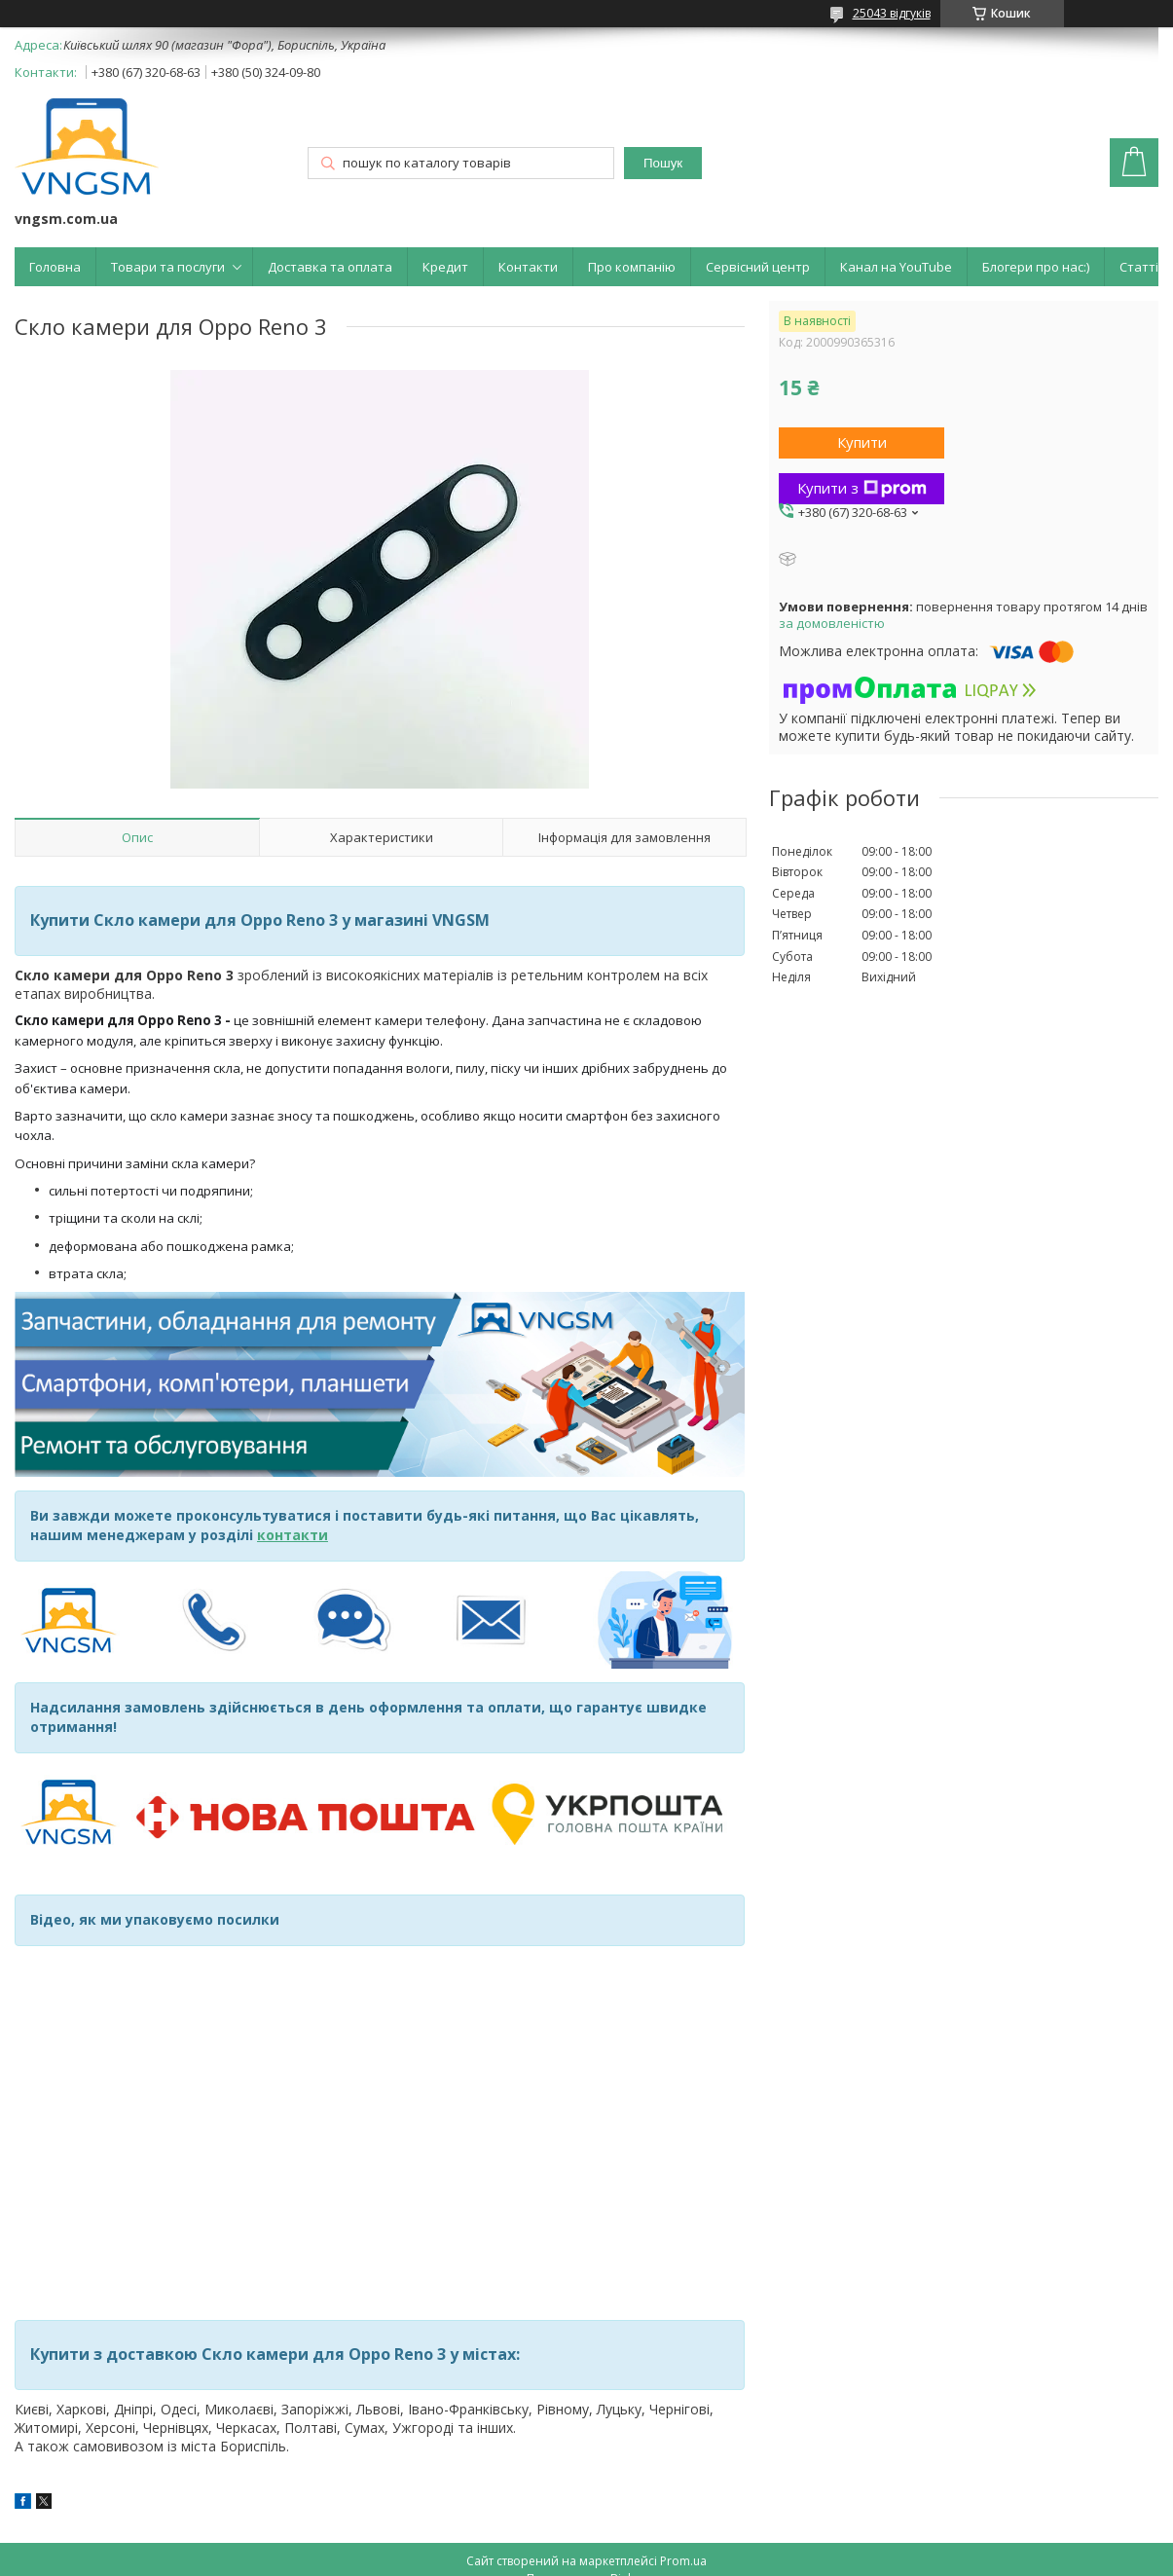 This screenshot has height=2576, width=1173. I want to click on Сервісний центр, so click(758, 267).